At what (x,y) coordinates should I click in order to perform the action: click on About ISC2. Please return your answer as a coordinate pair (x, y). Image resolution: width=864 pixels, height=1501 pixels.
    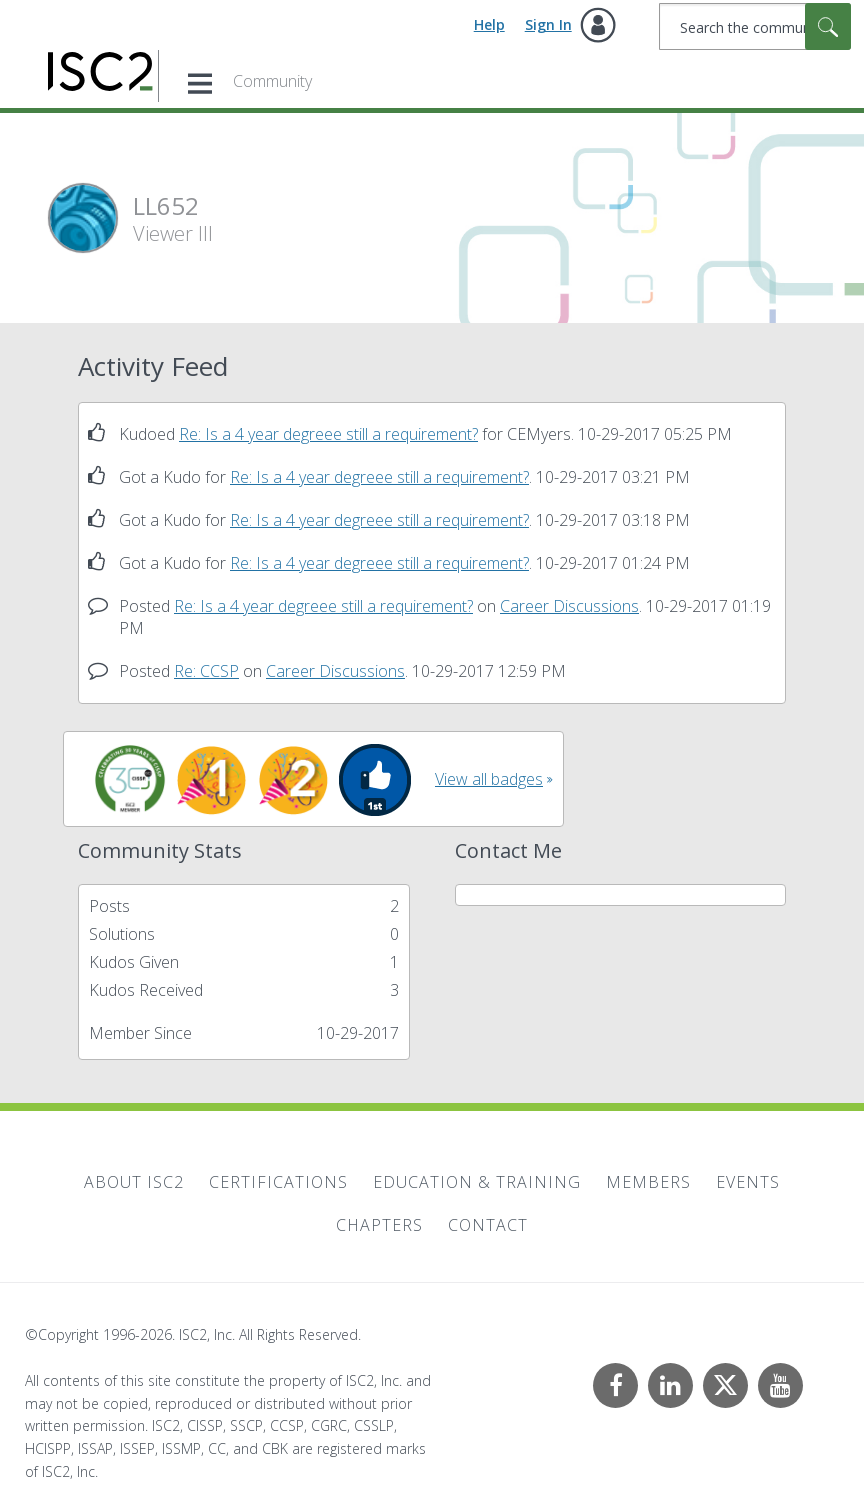
    Looking at the image, I should click on (134, 1182).